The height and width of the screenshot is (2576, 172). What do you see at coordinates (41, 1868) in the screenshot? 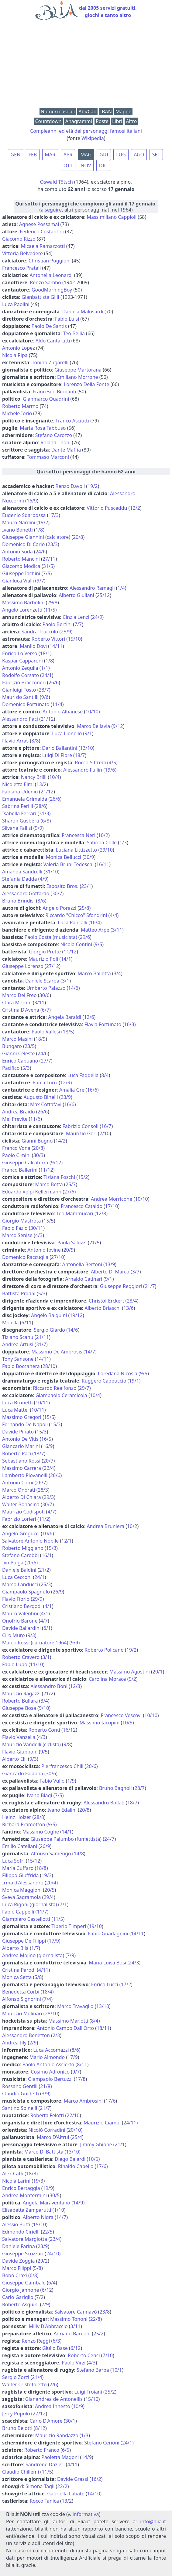
I see `18/8` at bounding box center [41, 1868].